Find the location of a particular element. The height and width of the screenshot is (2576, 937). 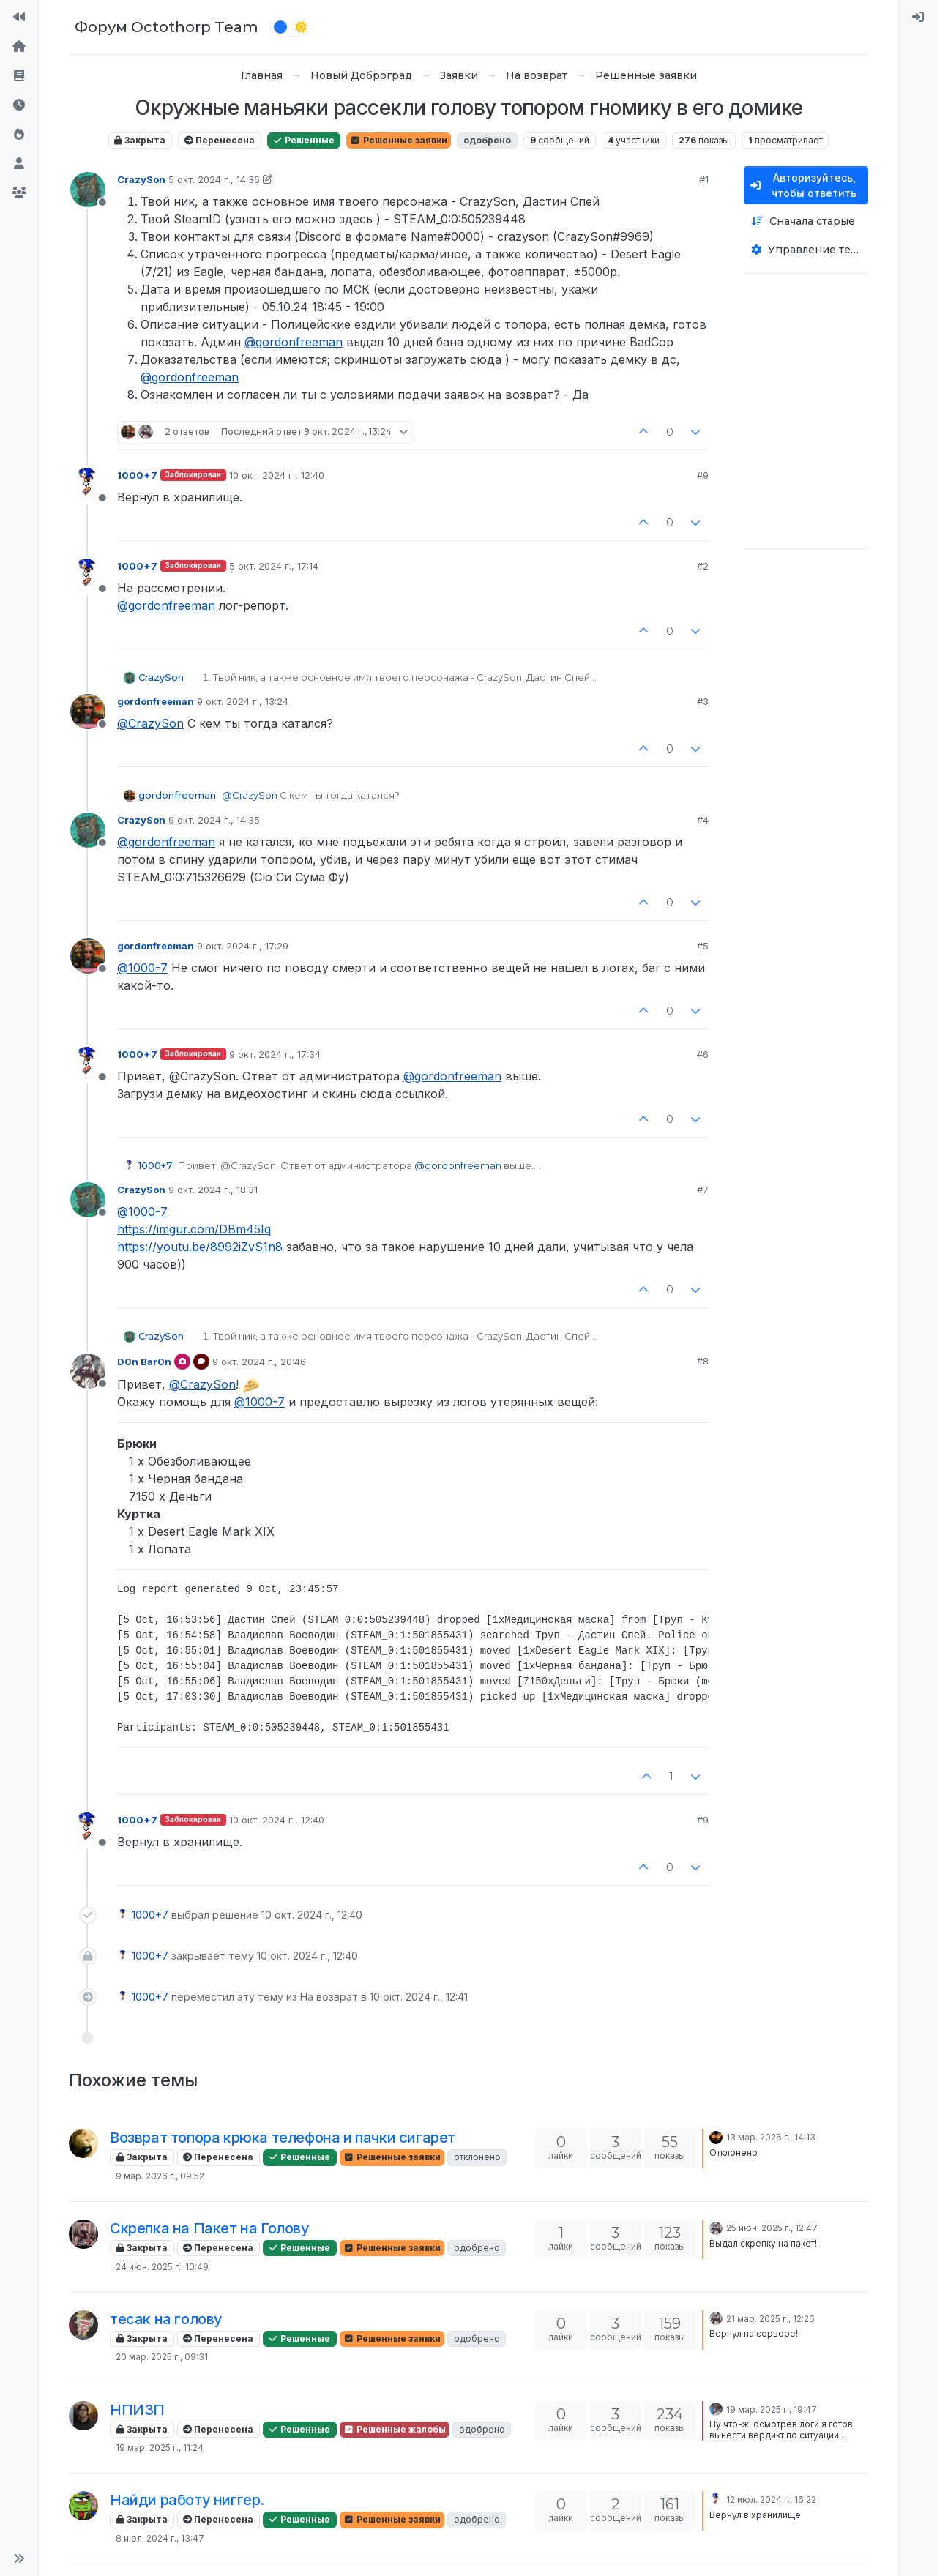

19 мар. 2025 г., 11:24 is located at coordinates (160, 2447).